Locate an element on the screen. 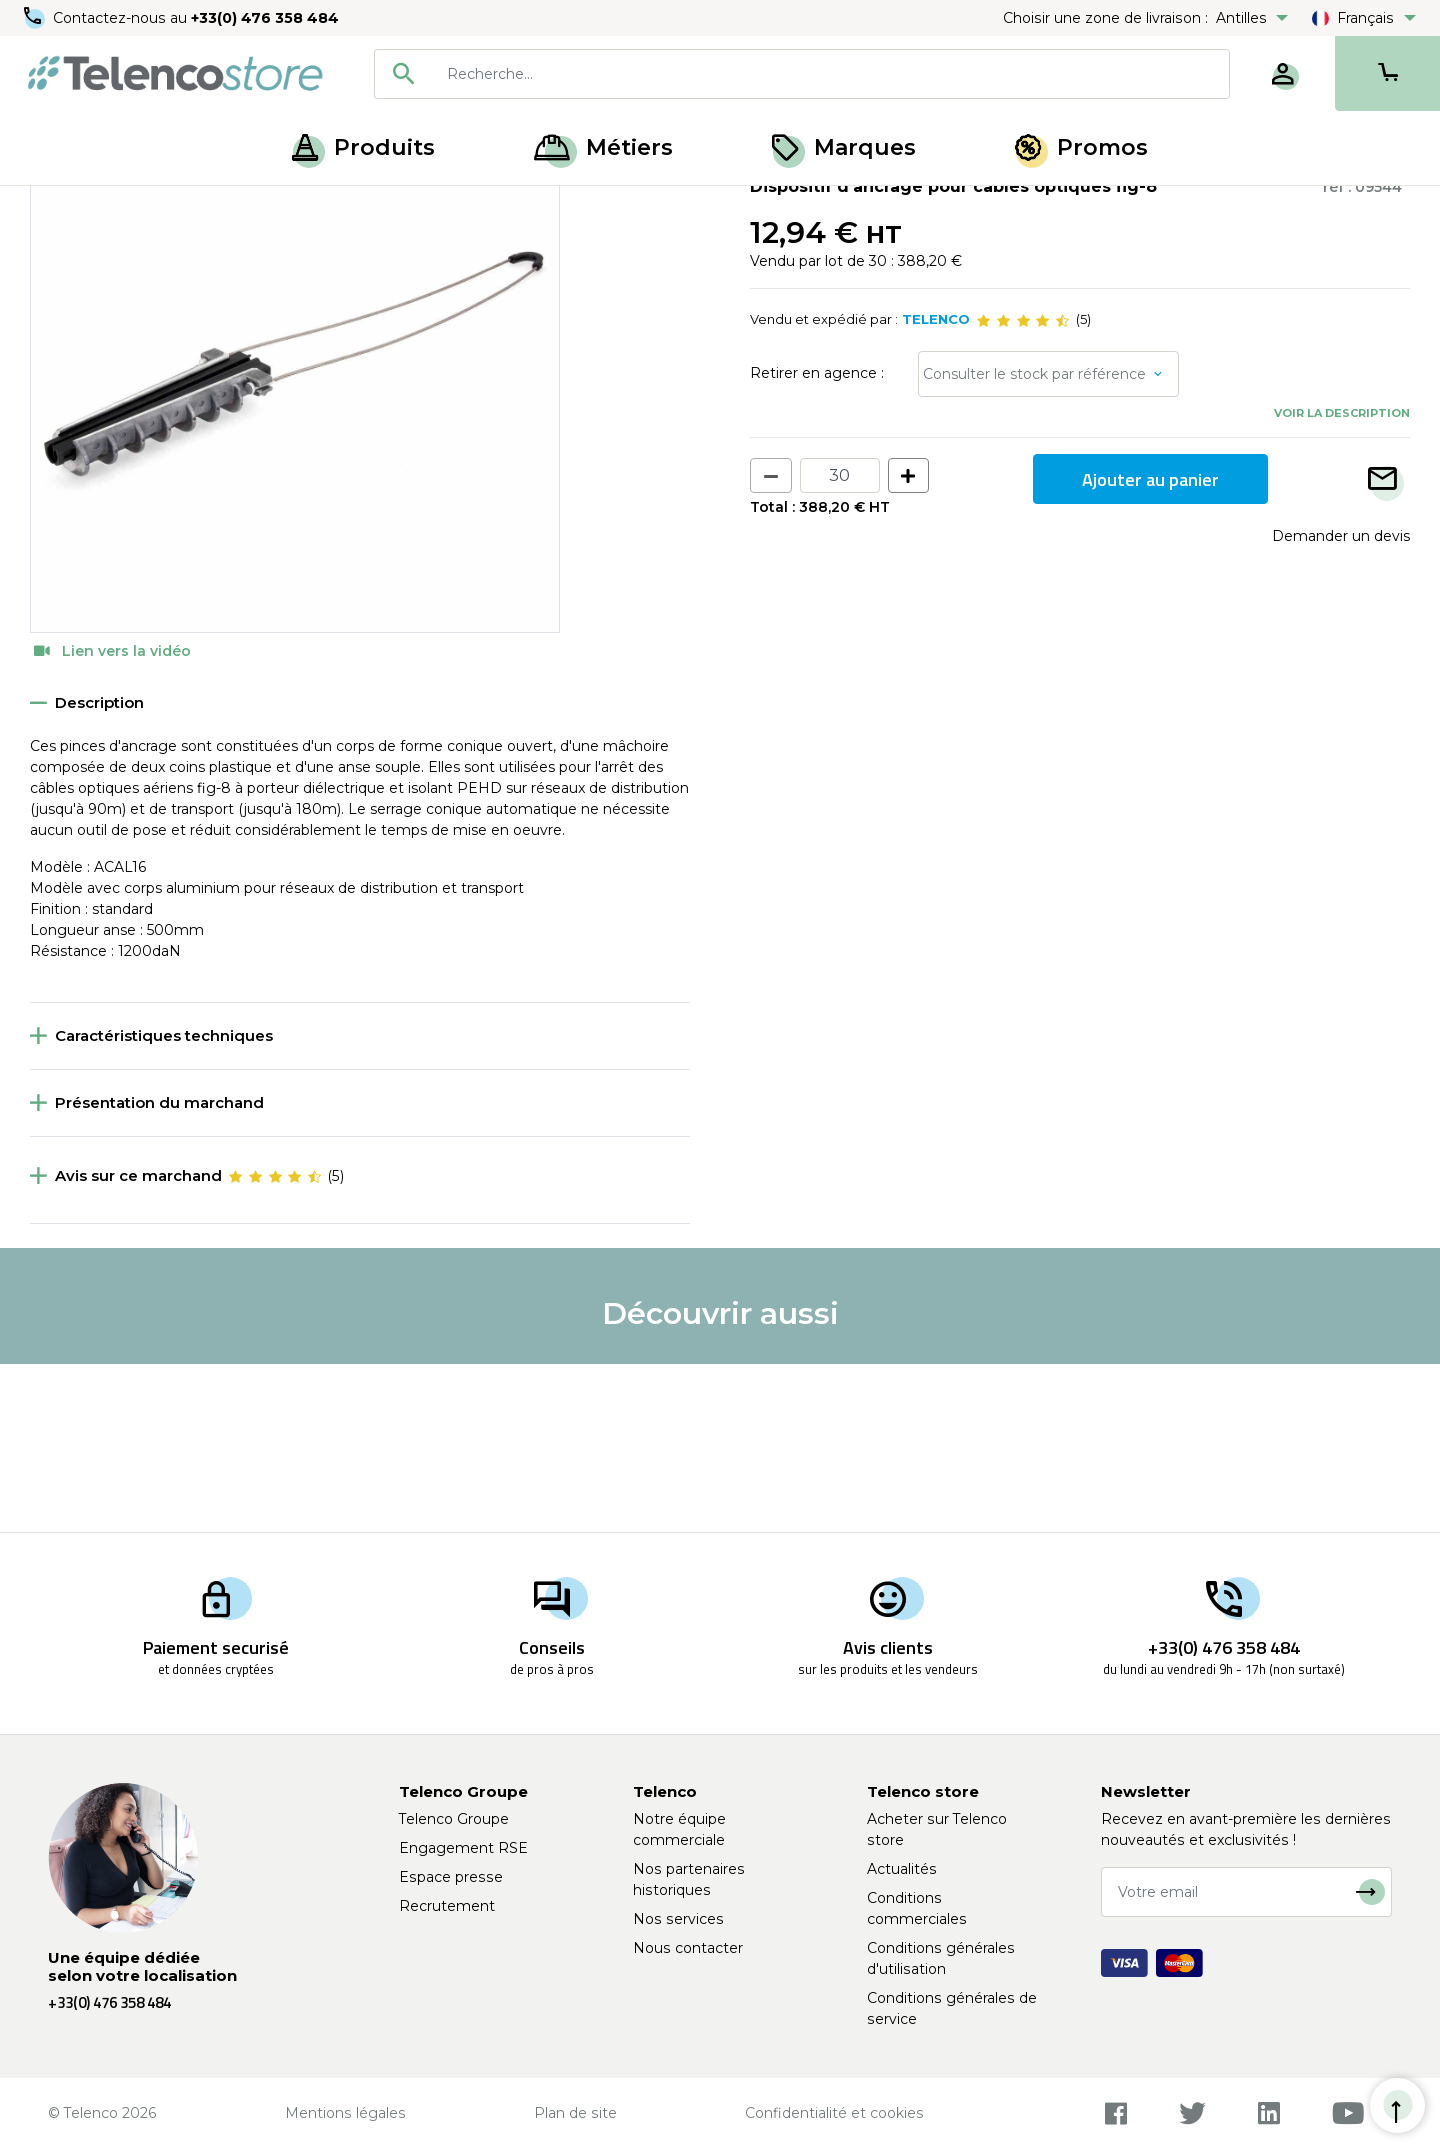 The width and height of the screenshot is (1440, 2148). Pince d'ancrage et suspension fibre optique is located at coordinates (426, 208).